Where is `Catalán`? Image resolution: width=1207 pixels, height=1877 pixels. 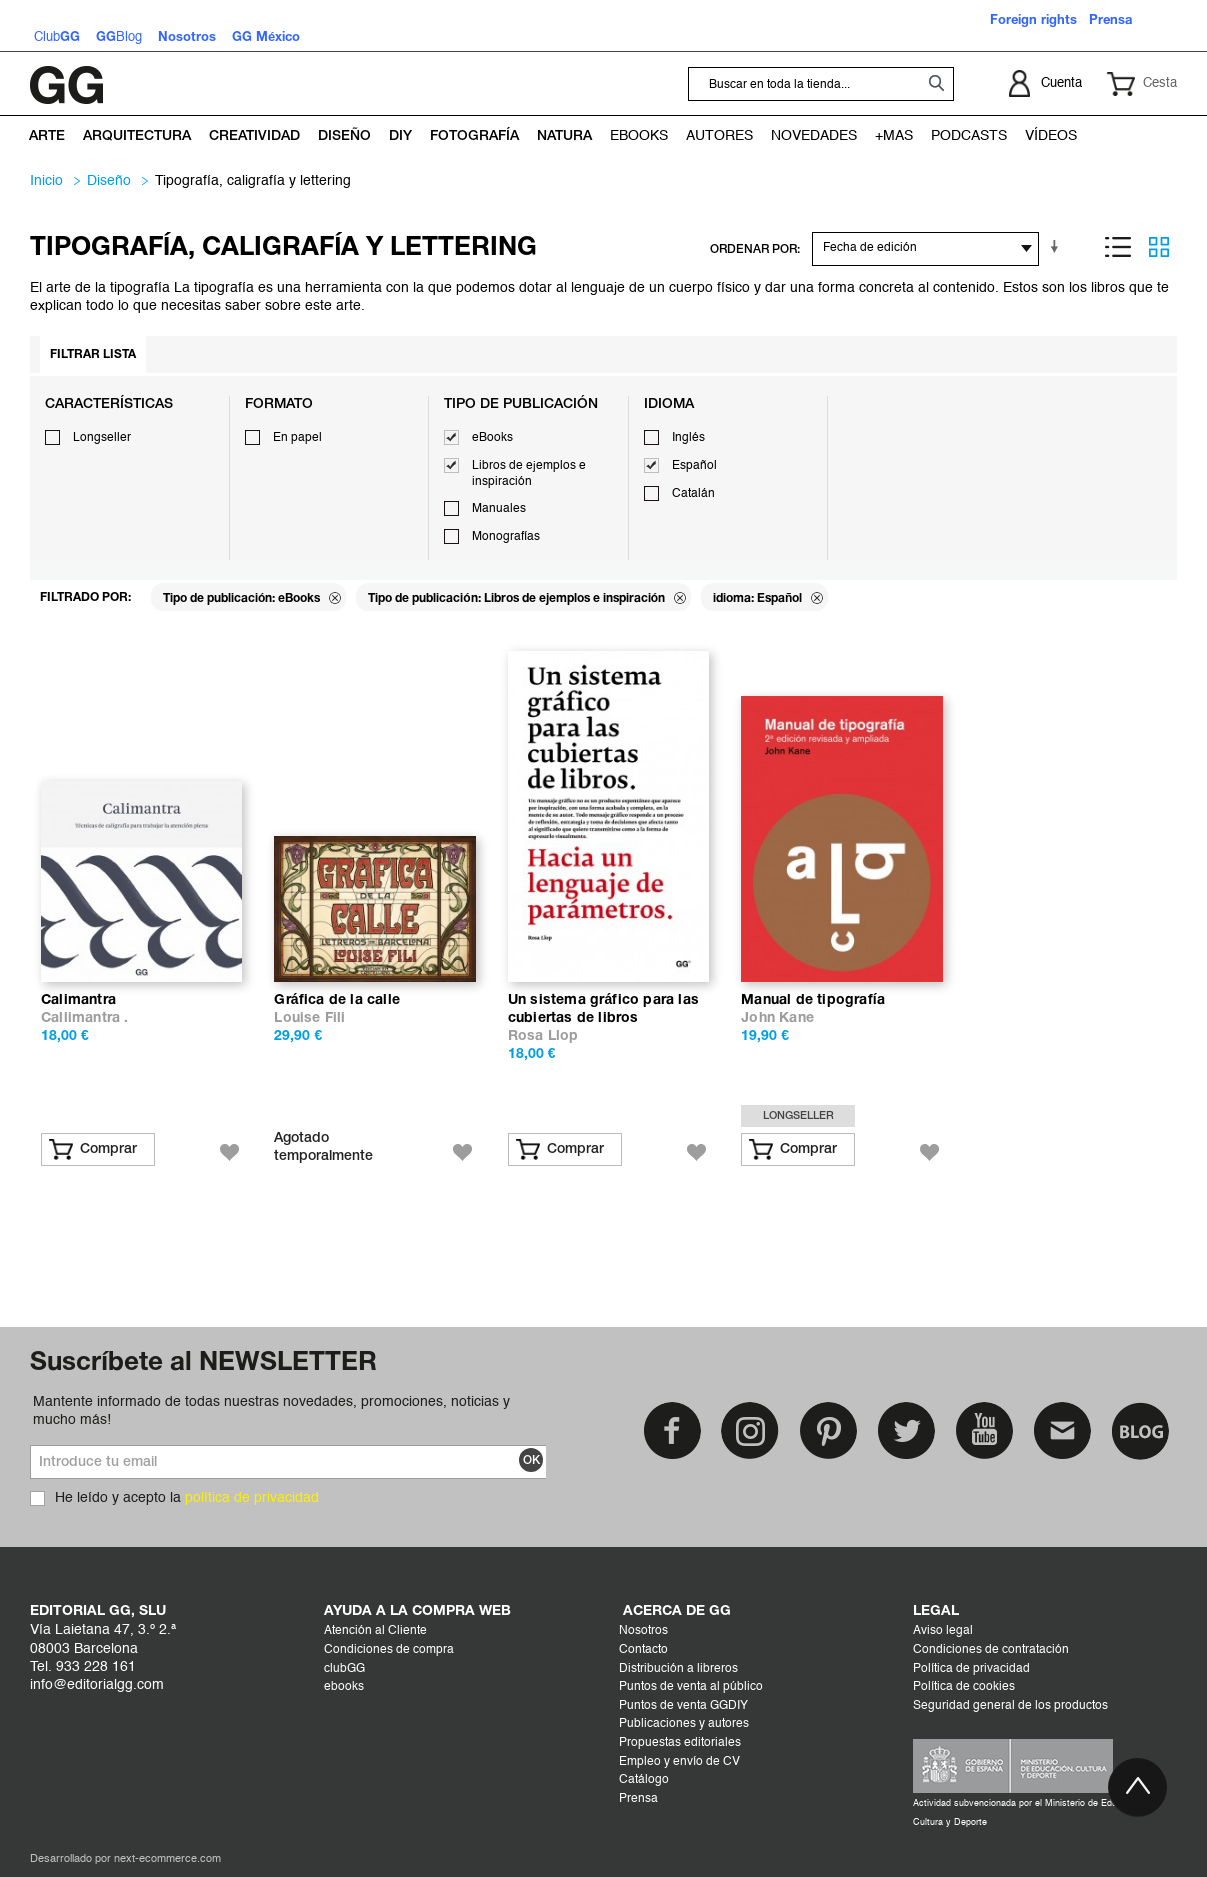 Catalán is located at coordinates (693, 494).